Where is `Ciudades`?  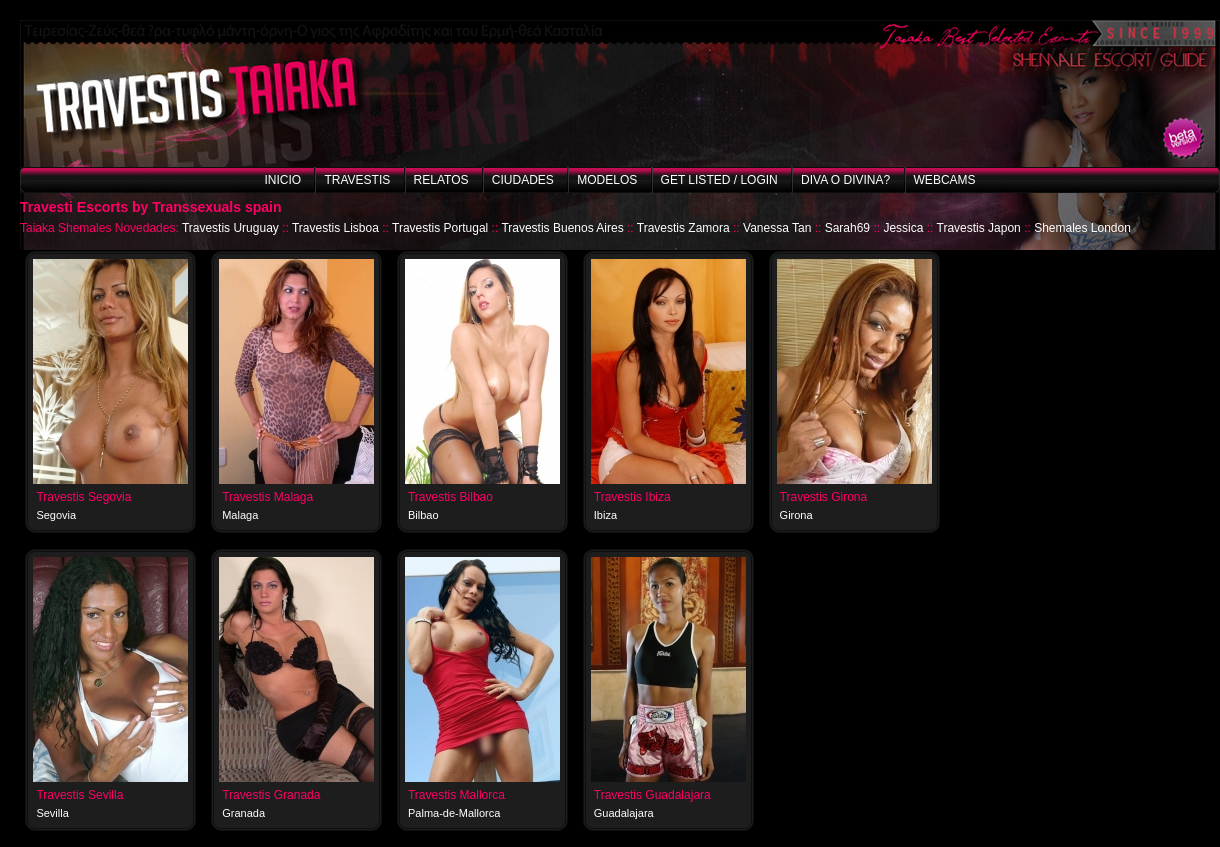 Ciudades is located at coordinates (523, 180).